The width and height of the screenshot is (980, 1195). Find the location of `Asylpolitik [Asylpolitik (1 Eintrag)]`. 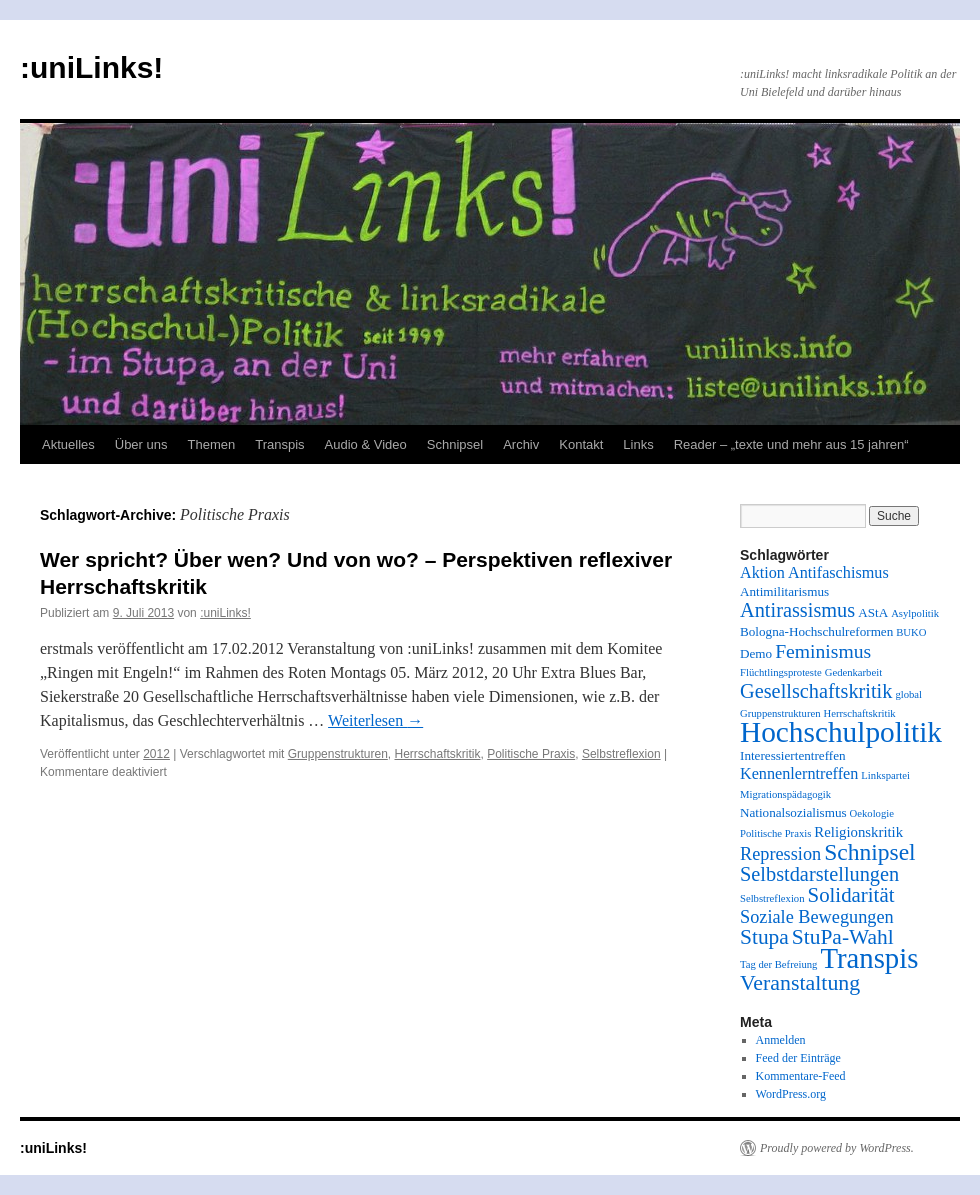

Asylpolitik [Asylpolitik (1 Eintrag)] is located at coordinates (915, 613).